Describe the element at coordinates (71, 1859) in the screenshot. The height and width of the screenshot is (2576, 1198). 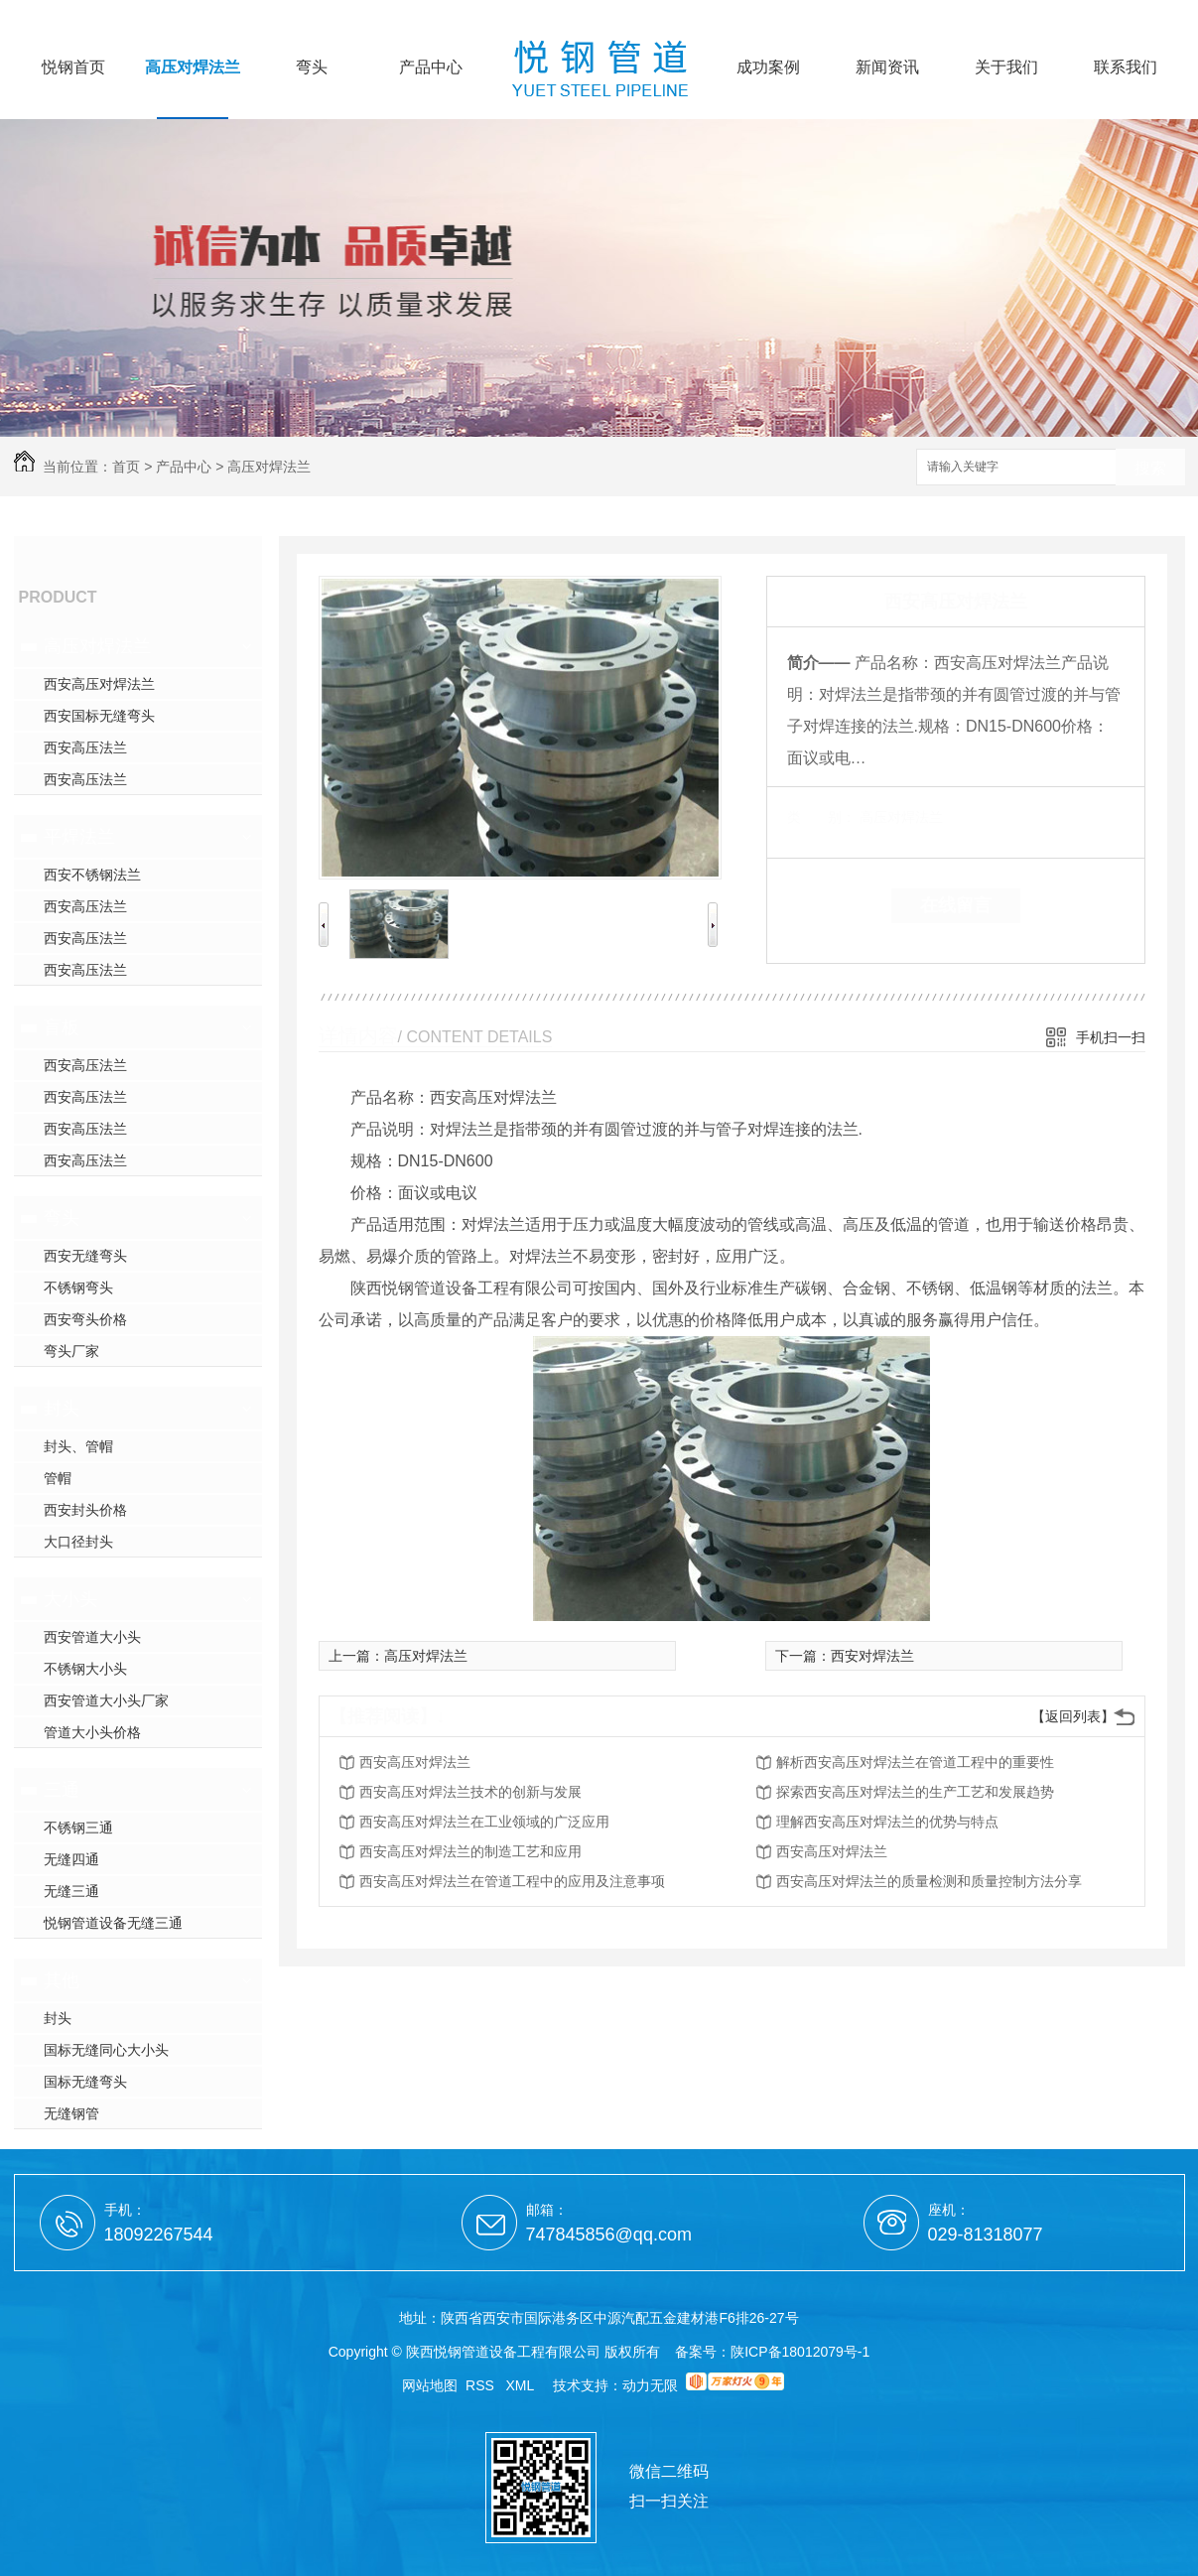
I see `无缝四通` at that location.